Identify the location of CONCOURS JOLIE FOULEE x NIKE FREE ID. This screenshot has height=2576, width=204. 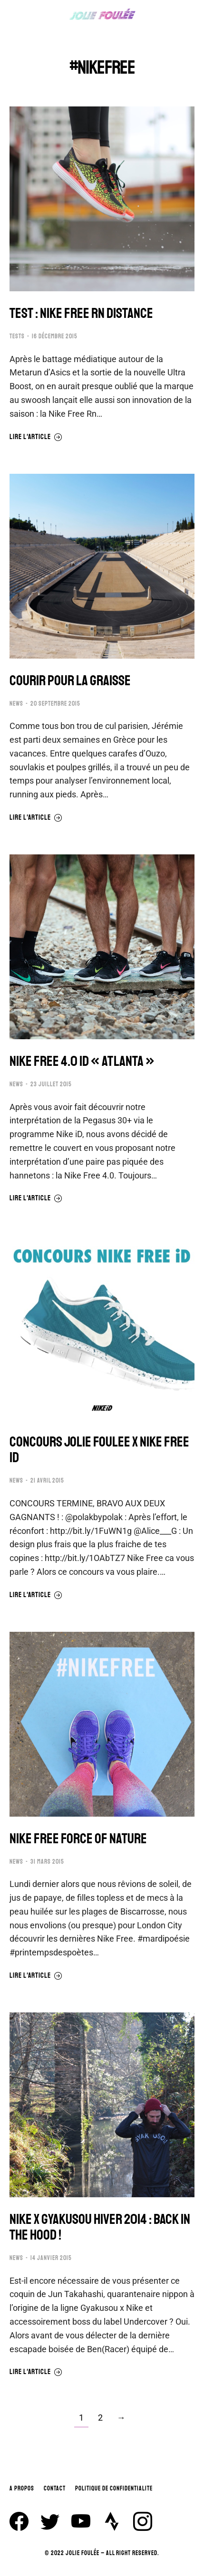
(99, 1449).